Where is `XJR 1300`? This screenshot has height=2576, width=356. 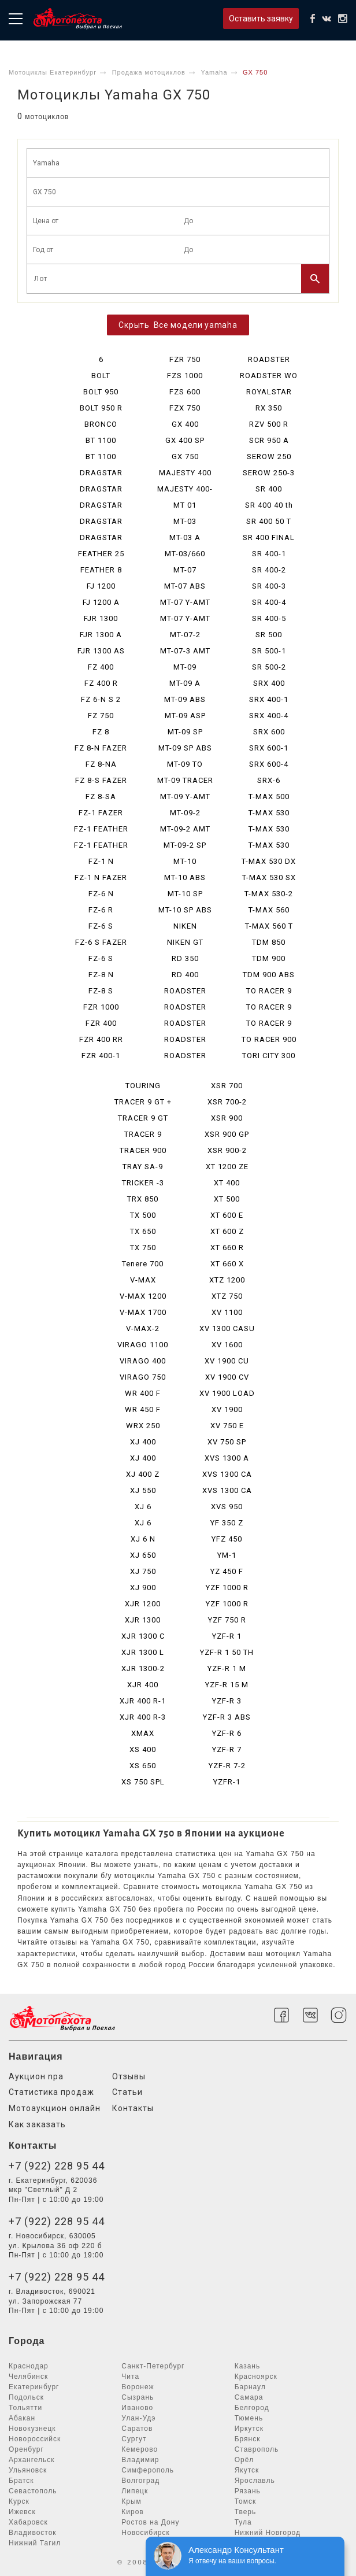 XJR 1300 is located at coordinates (143, 1620).